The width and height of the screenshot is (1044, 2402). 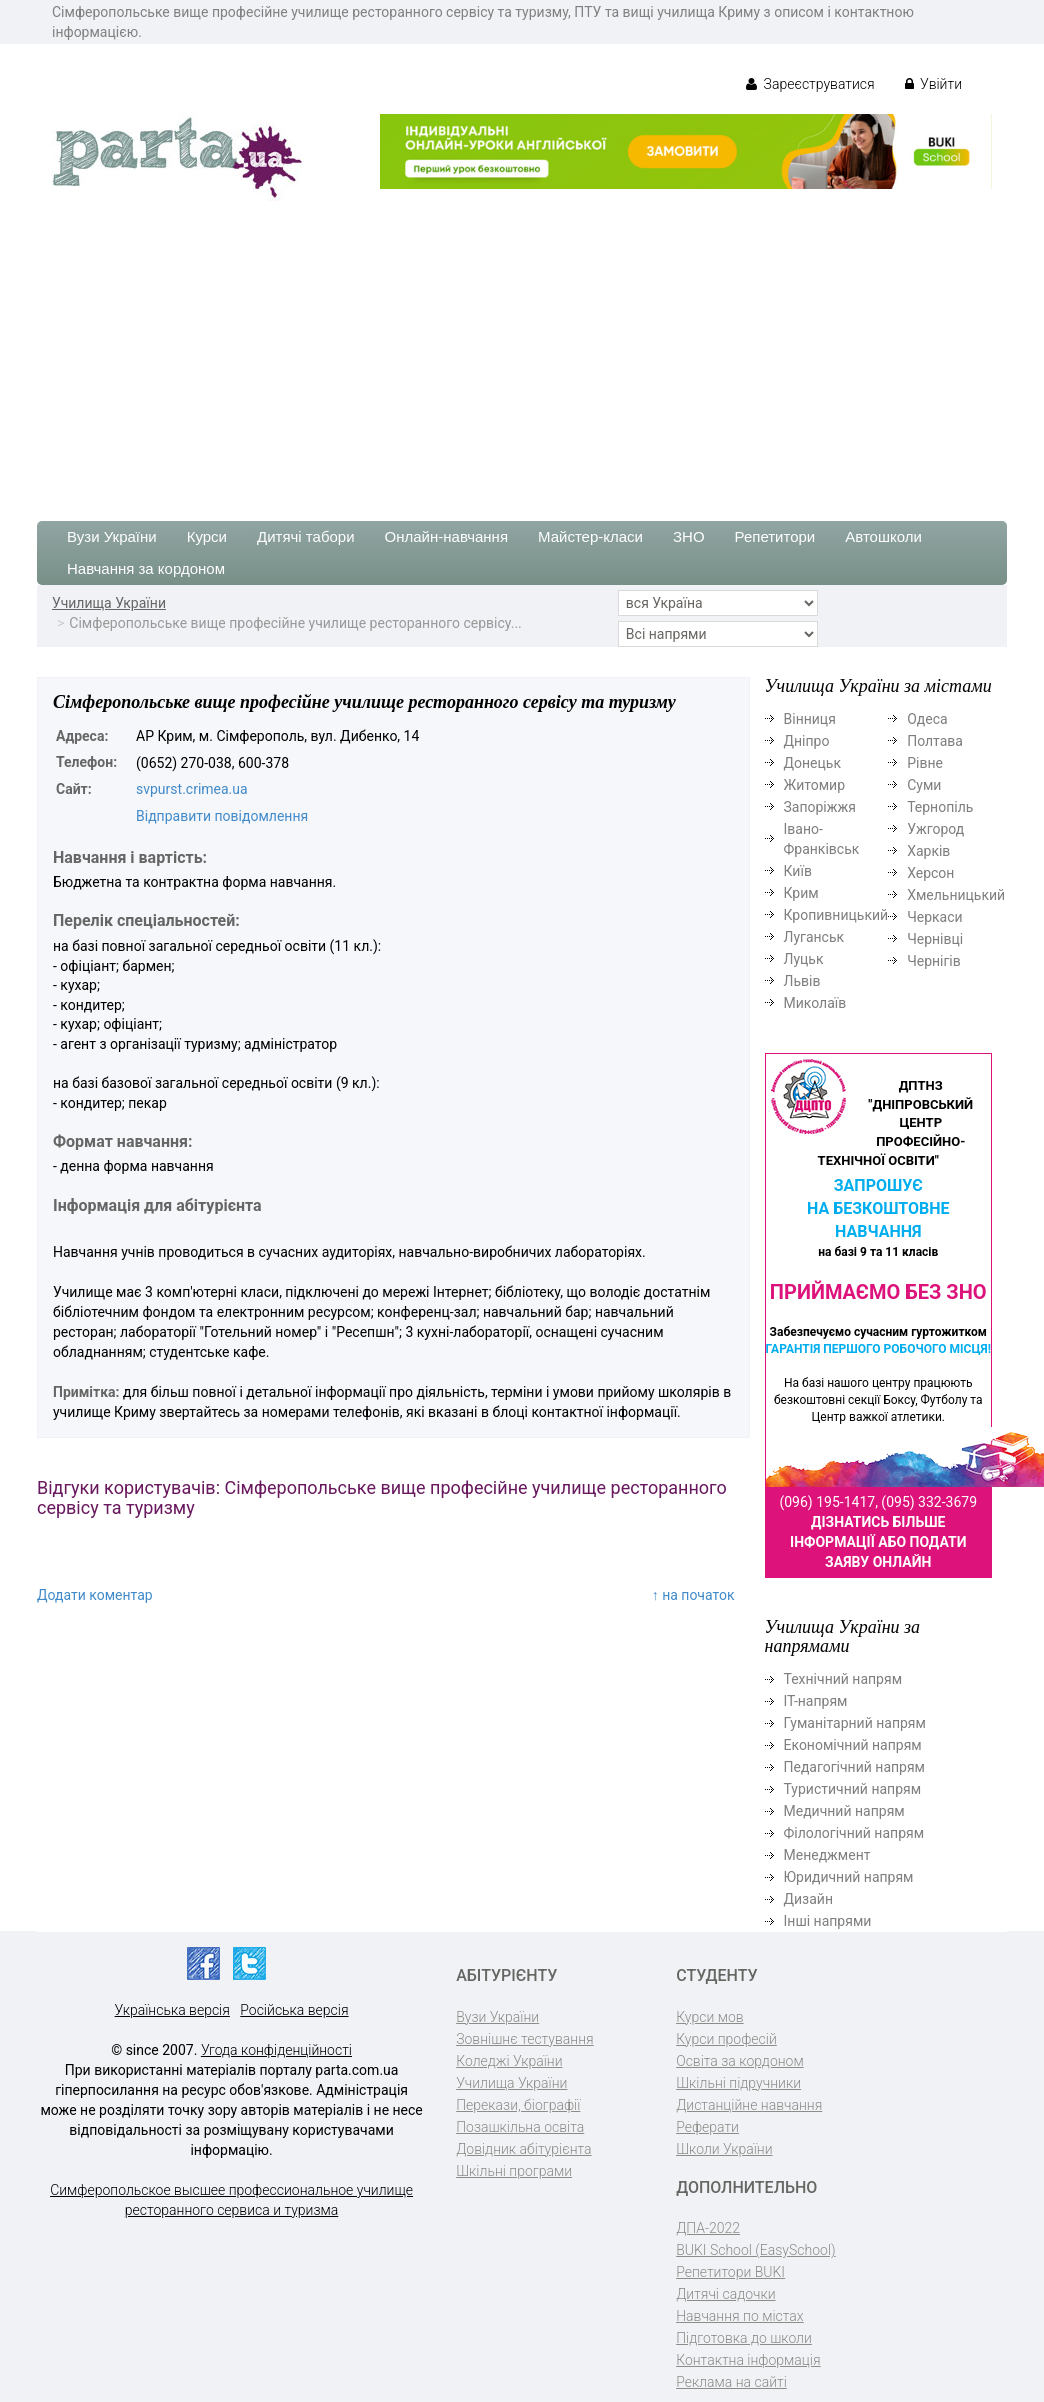 What do you see at coordinates (855, 1723) in the screenshot?
I see `Гуманітарний напрям` at bounding box center [855, 1723].